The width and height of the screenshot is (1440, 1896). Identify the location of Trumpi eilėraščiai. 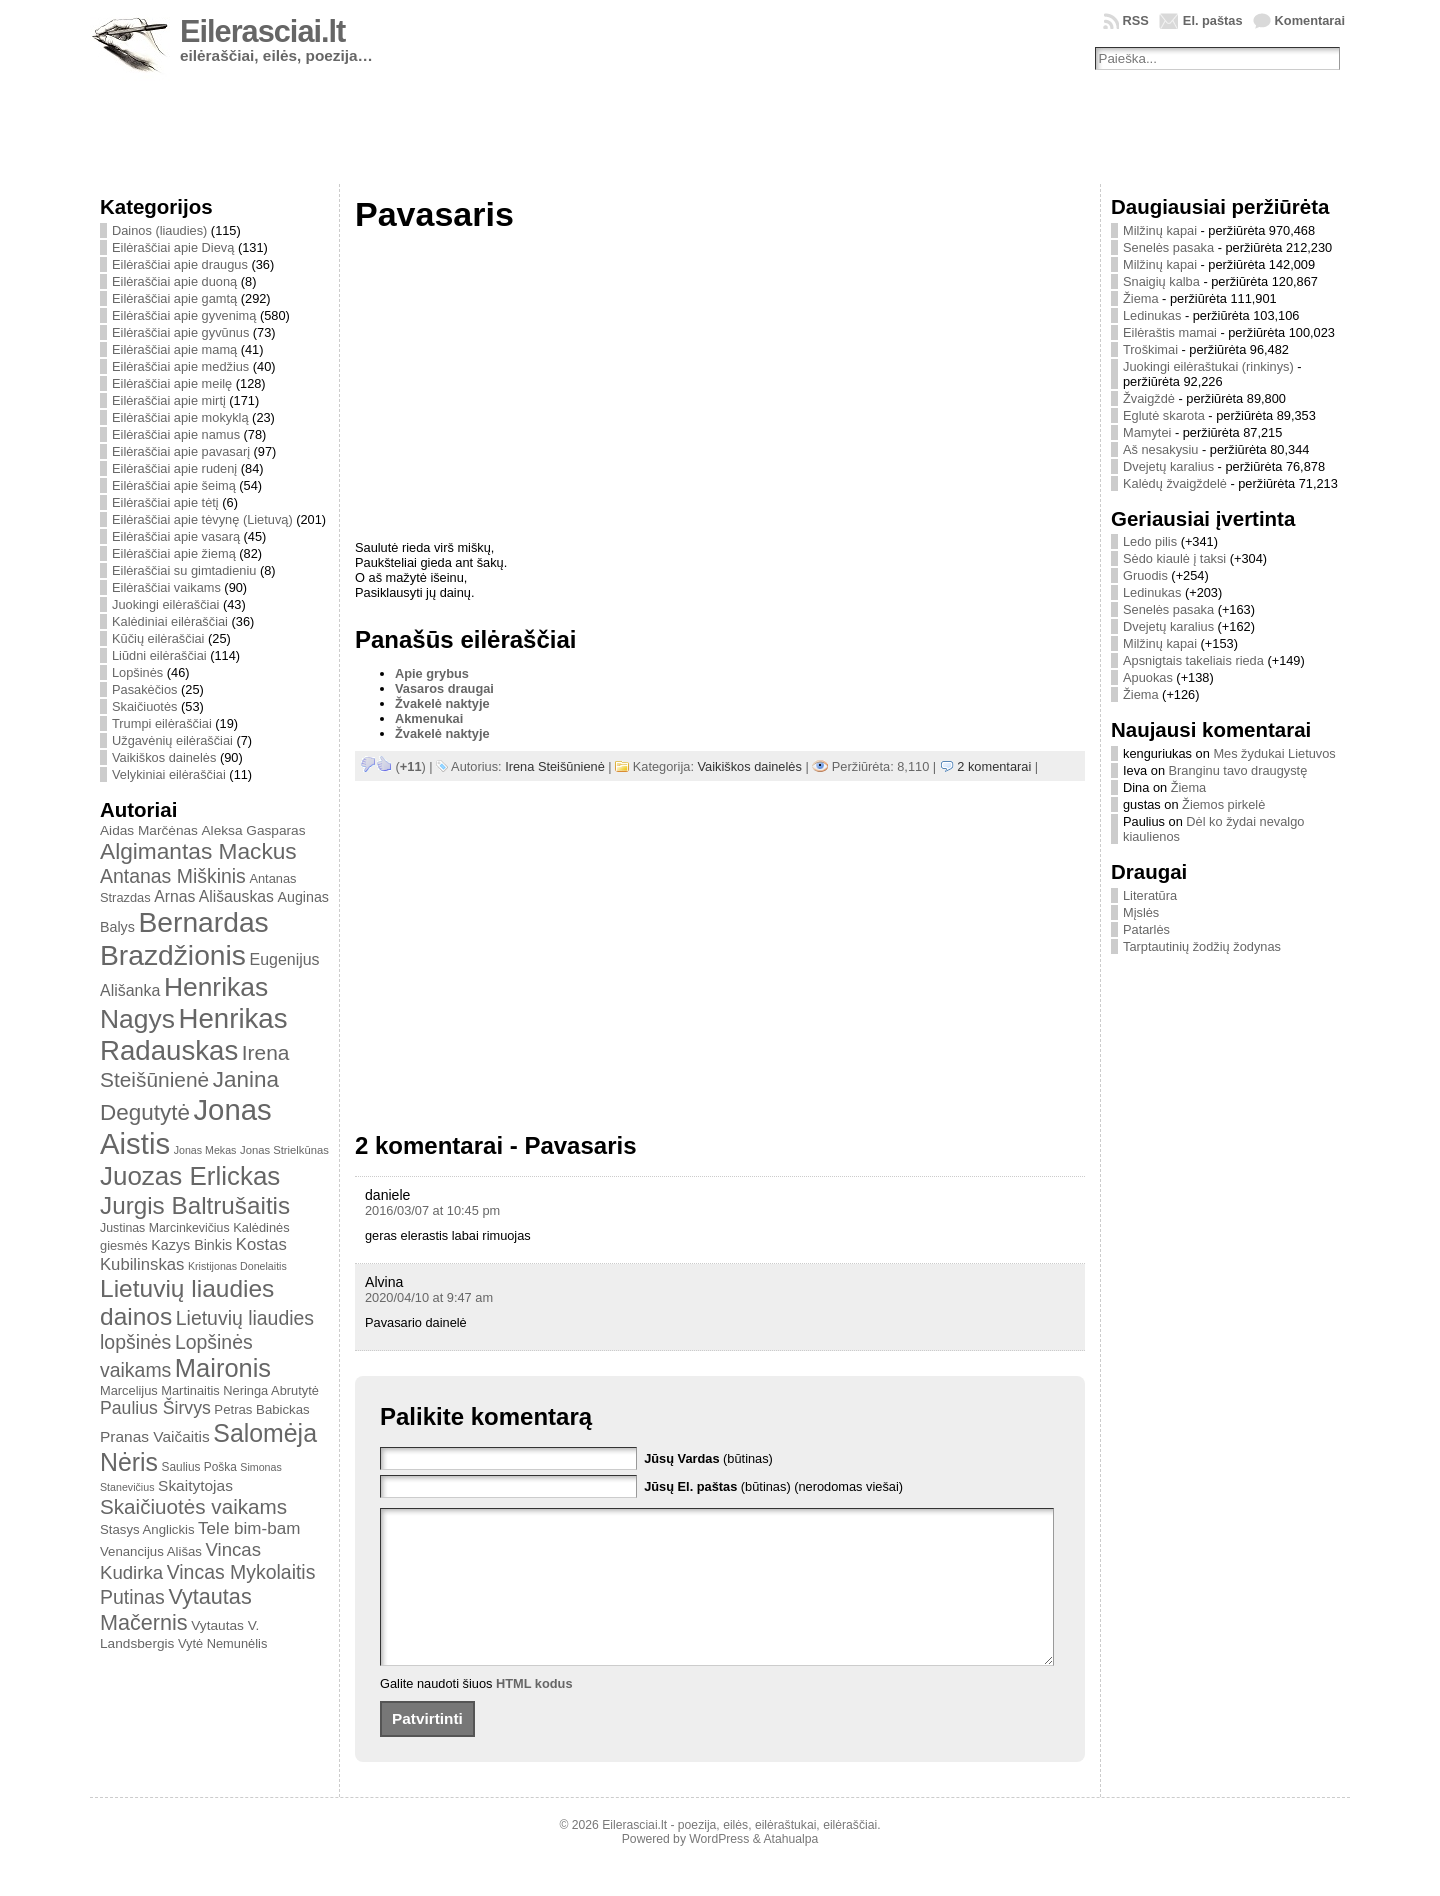
(162, 723).